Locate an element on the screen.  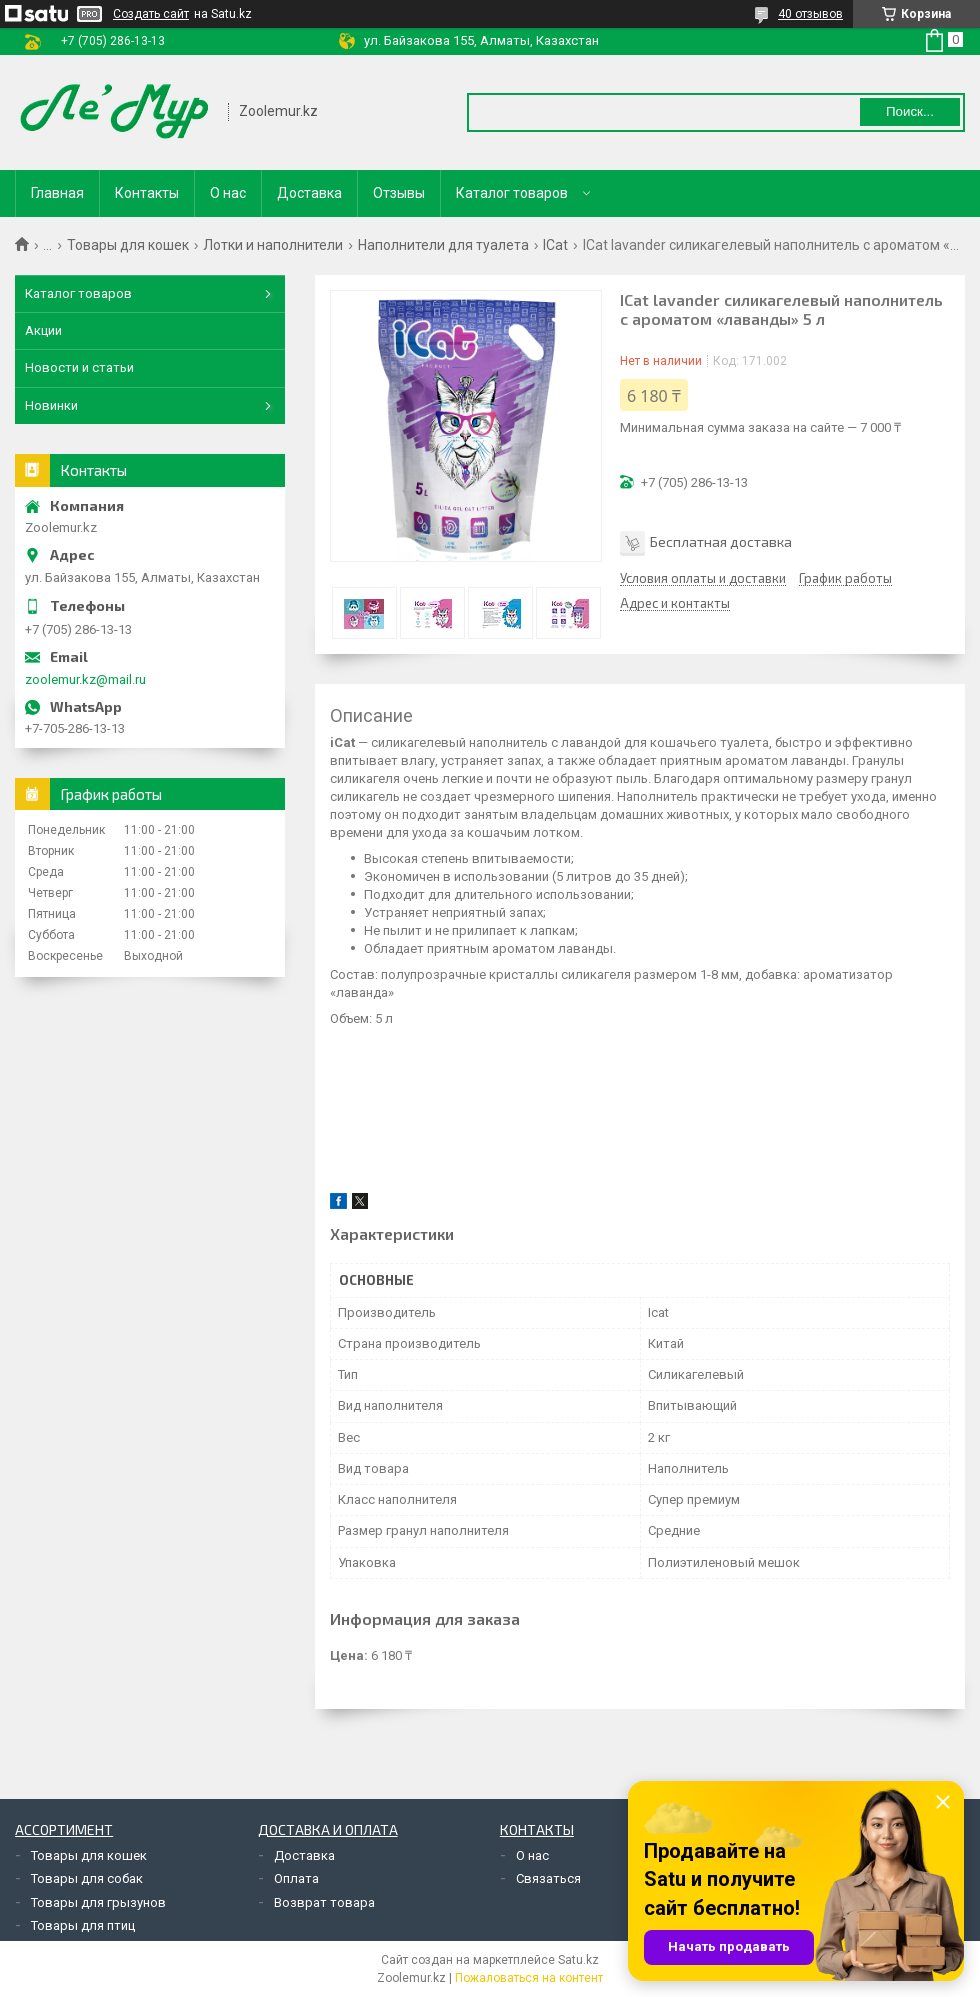
Поиск... [Искать] is located at coordinates (910, 111).